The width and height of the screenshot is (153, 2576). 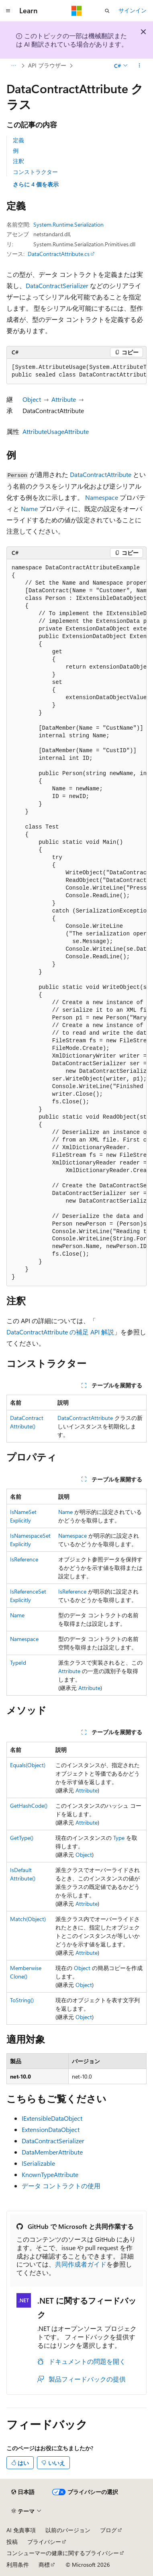 What do you see at coordinates (38, 2163) in the screenshot?
I see `ISerializable` at bounding box center [38, 2163].